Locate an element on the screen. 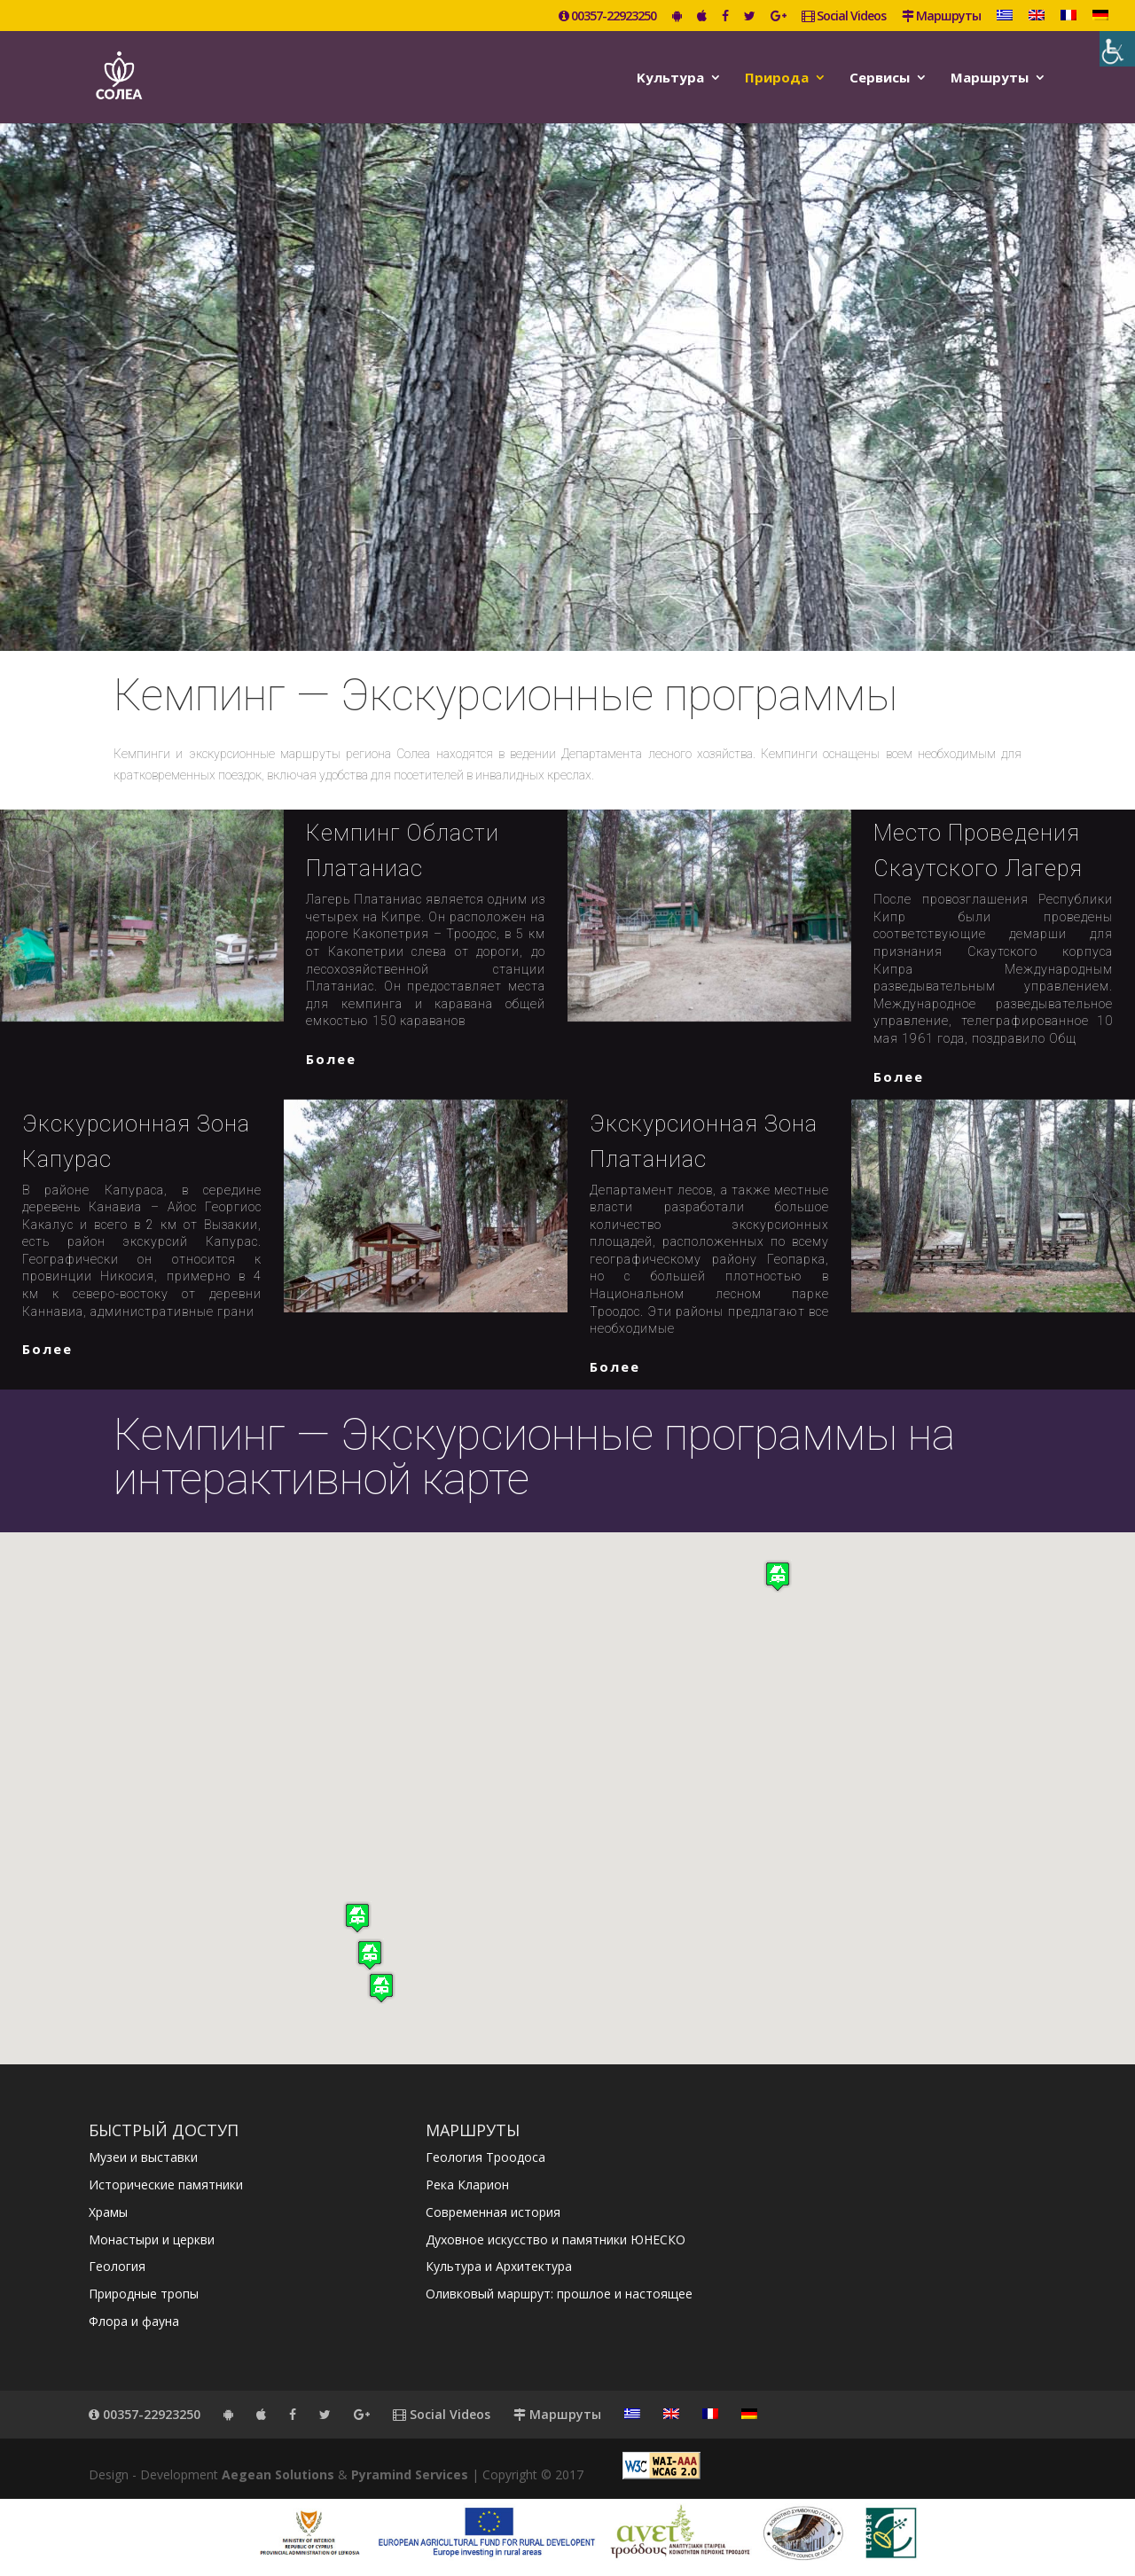 Image resolution: width=1135 pixels, height=2576 pixels. Исторические памятники is located at coordinates (166, 2184).